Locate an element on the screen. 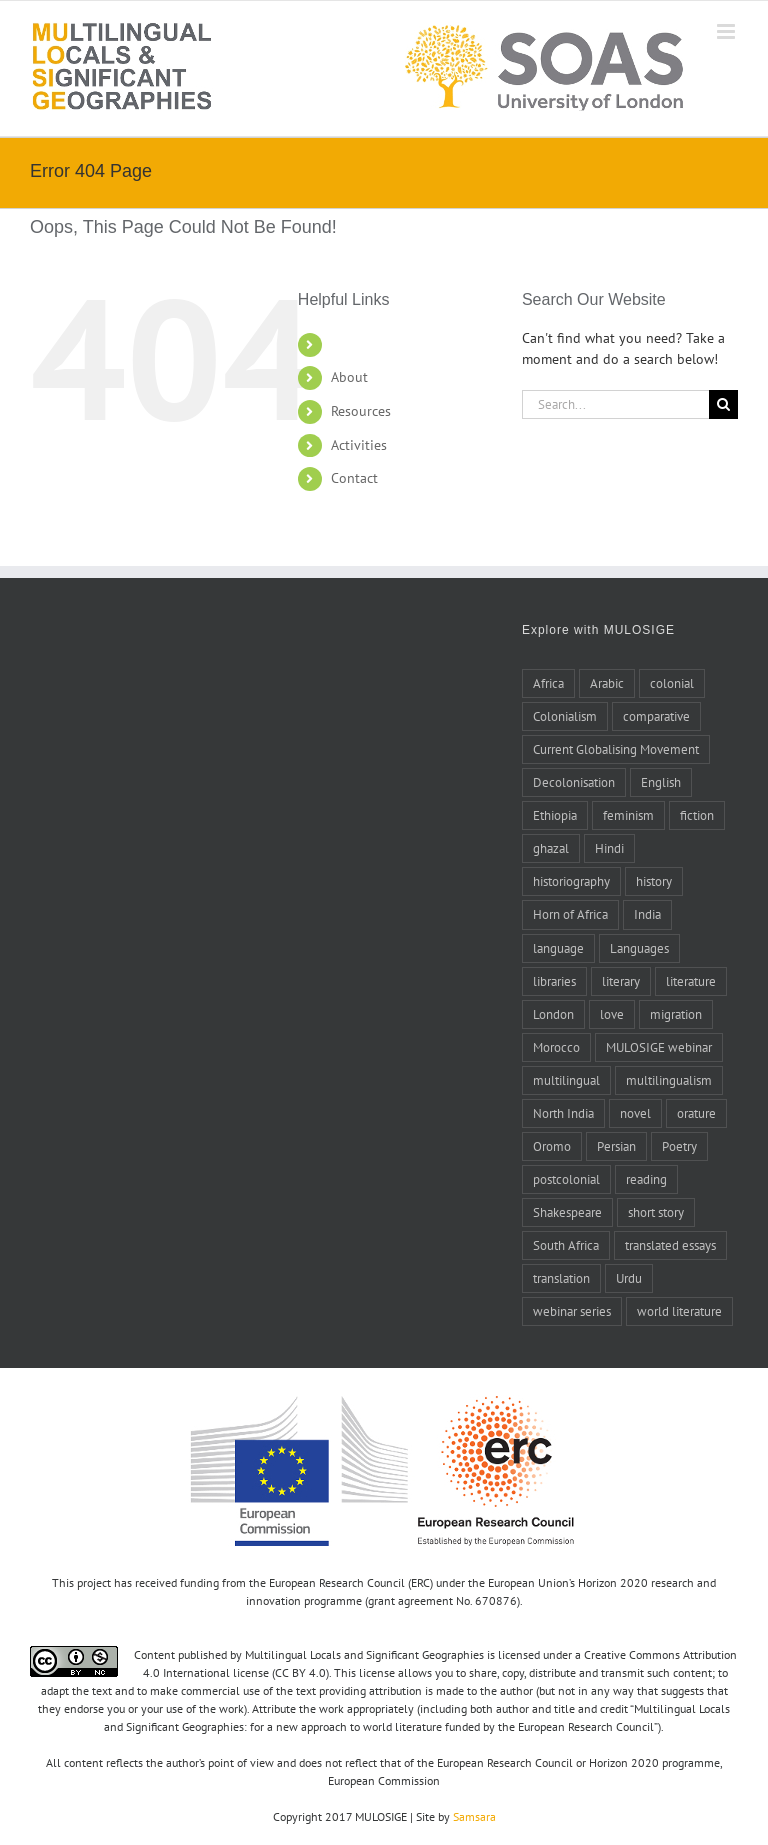 The width and height of the screenshot is (768, 1845). novel [novel (11 items)] is located at coordinates (635, 1113).